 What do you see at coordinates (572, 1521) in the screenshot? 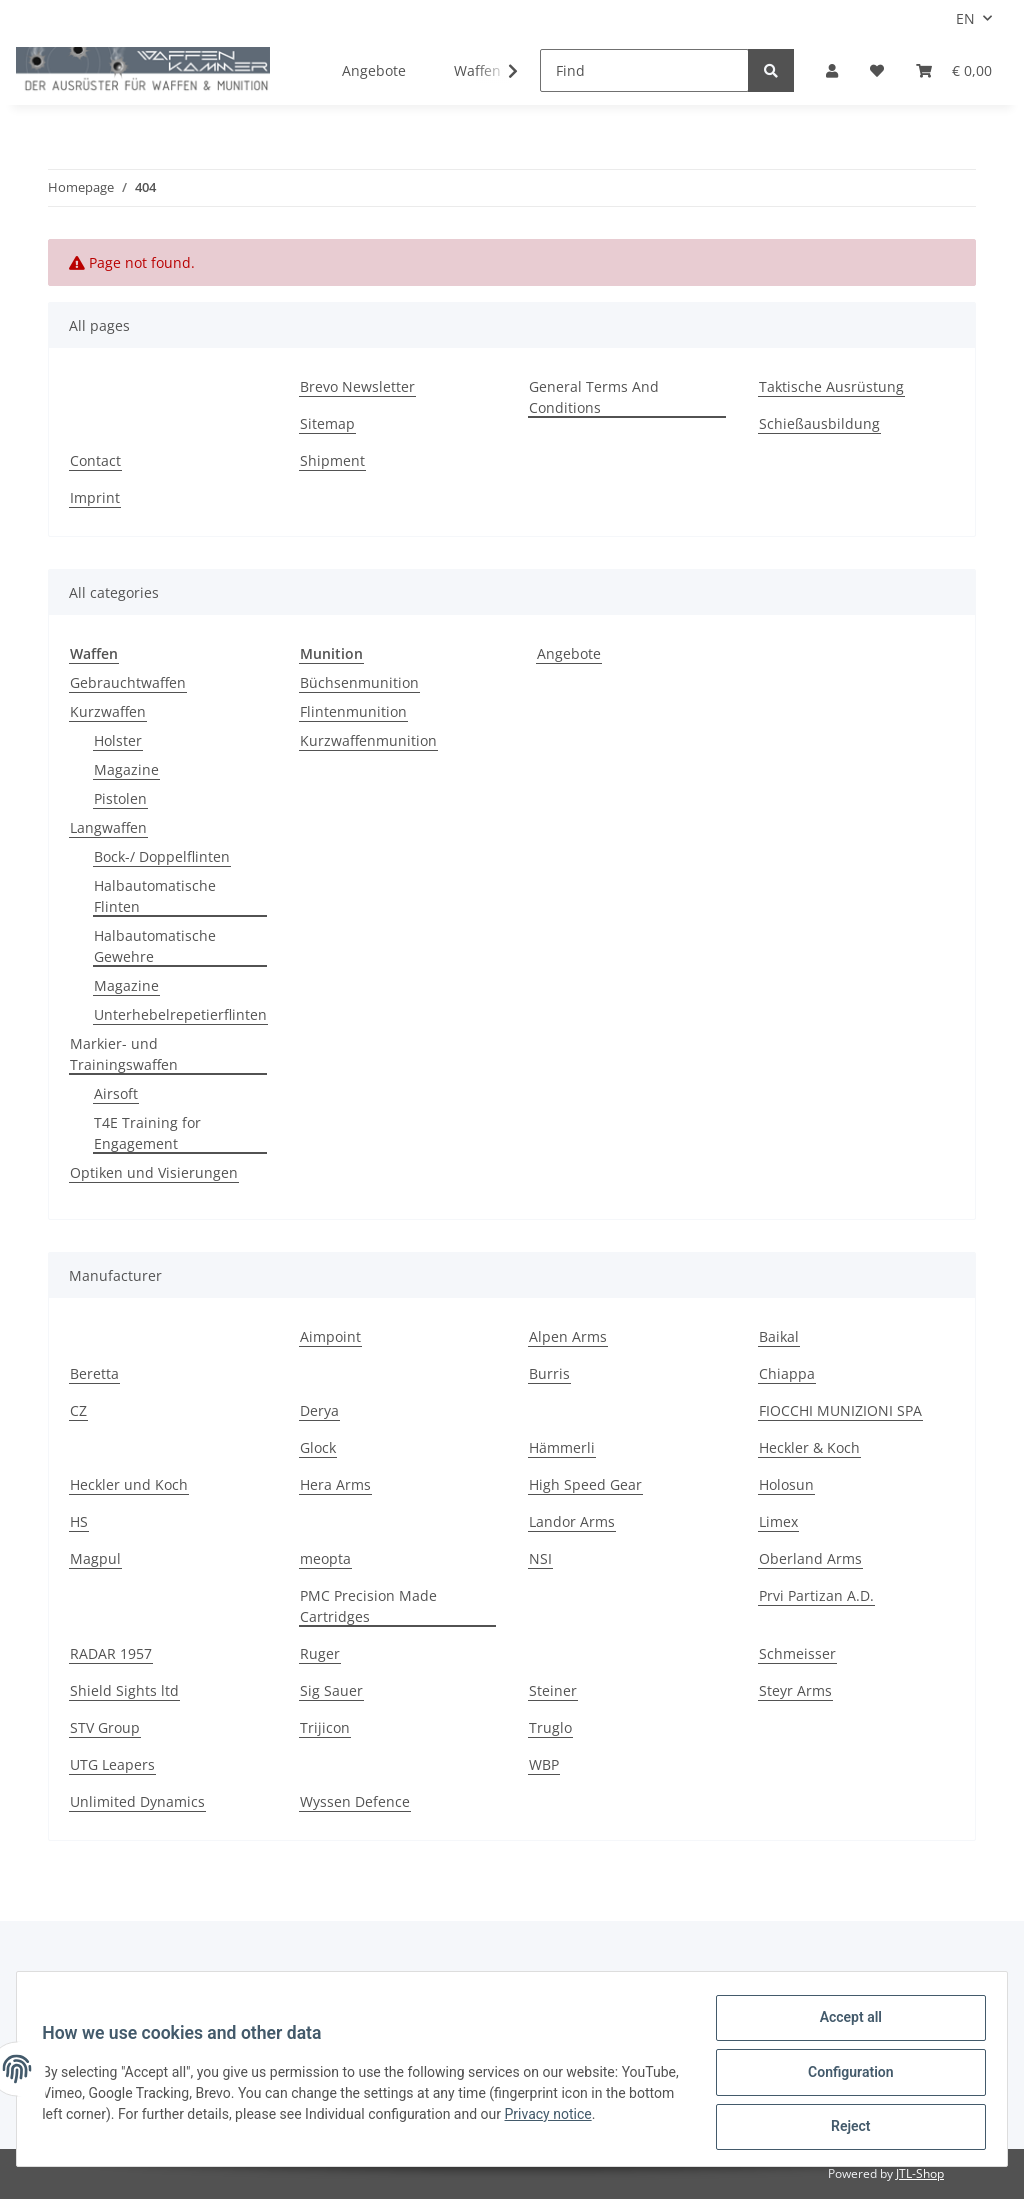
I see `Landor Arms` at bounding box center [572, 1521].